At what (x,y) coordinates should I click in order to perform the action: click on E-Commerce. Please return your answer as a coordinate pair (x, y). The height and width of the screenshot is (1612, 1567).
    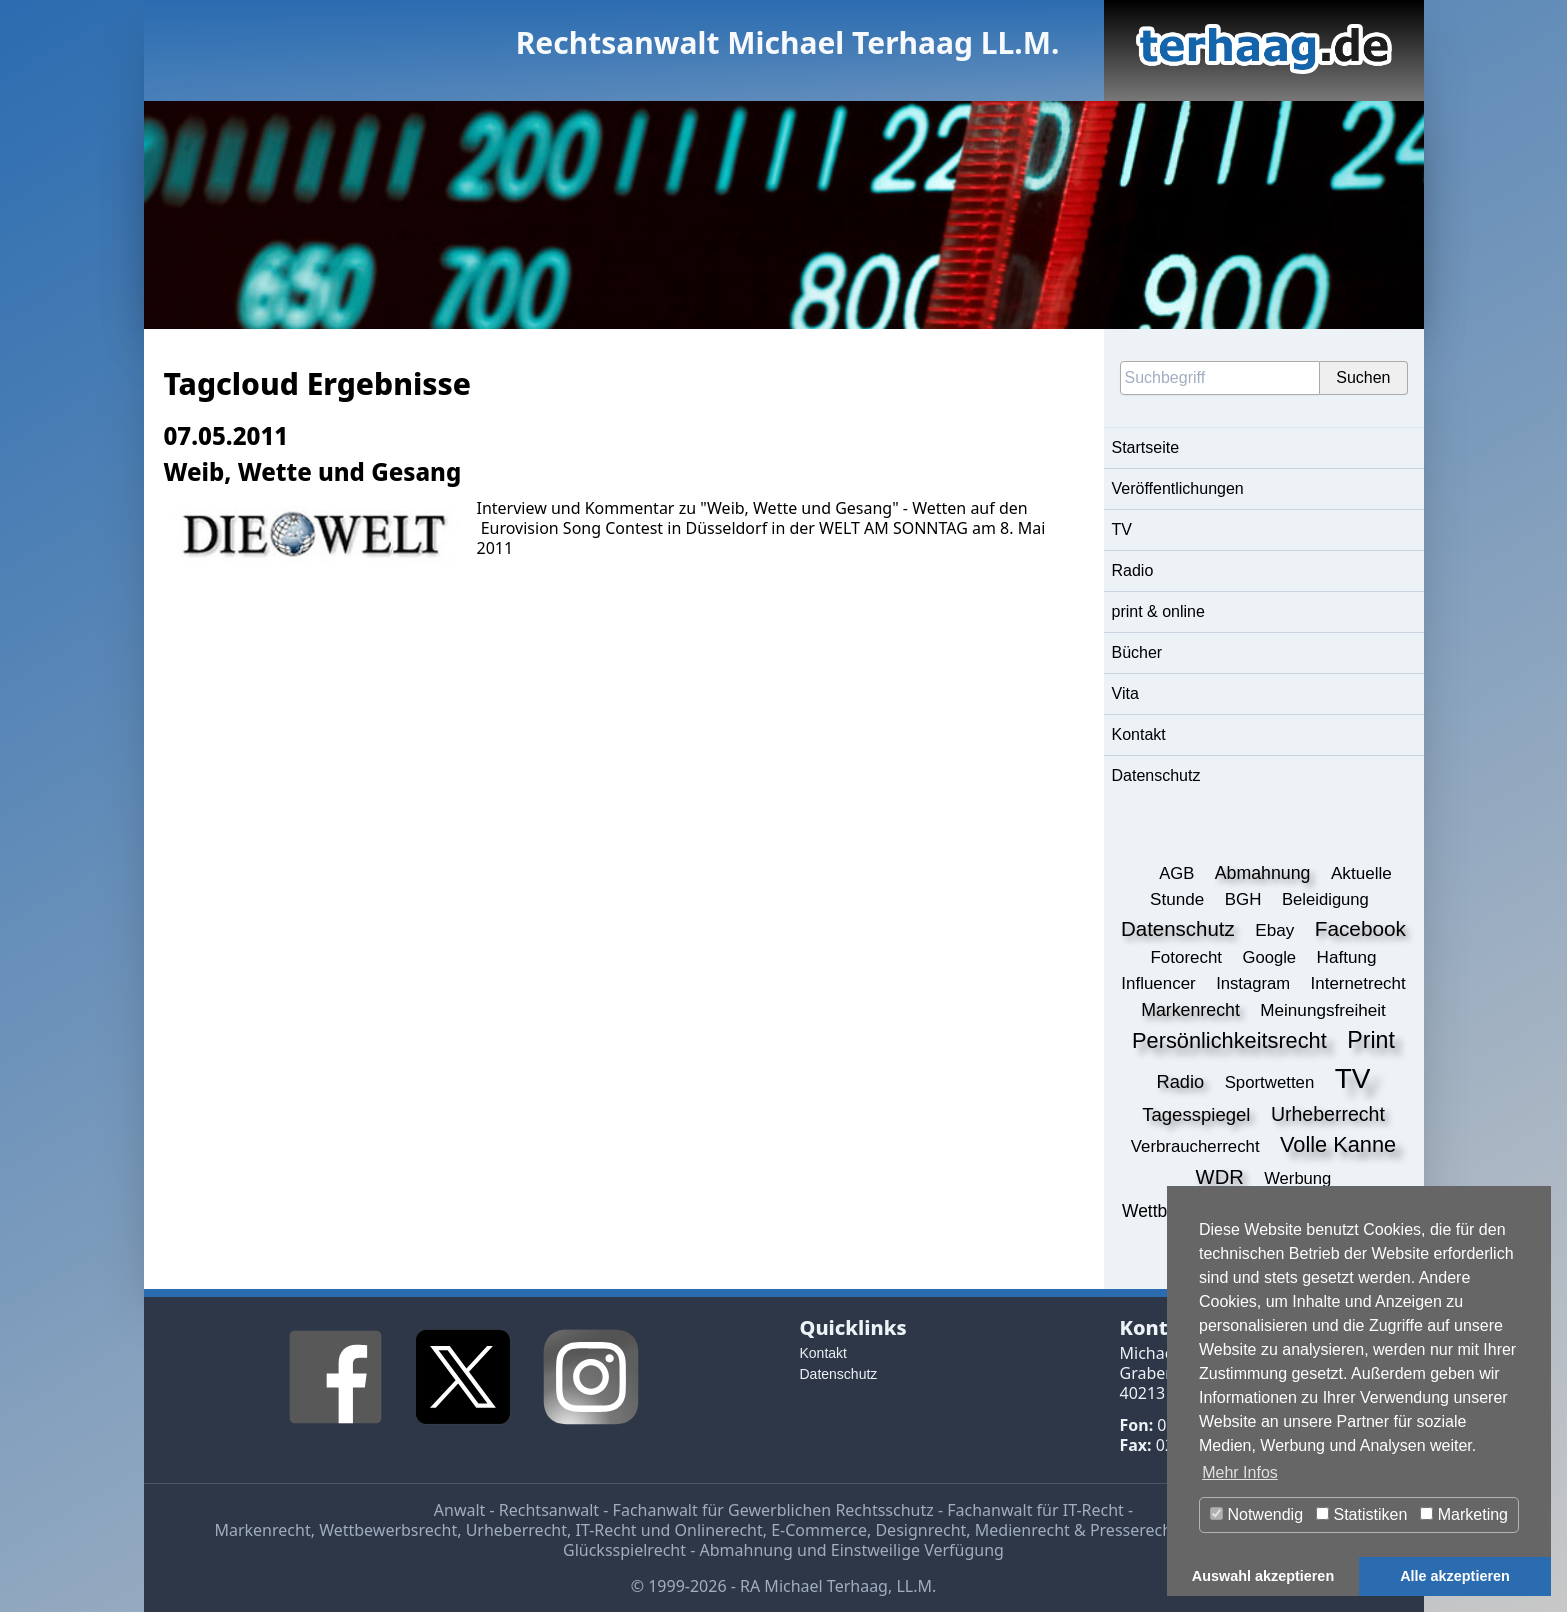
    Looking at the image, I should click on (819, 1530).